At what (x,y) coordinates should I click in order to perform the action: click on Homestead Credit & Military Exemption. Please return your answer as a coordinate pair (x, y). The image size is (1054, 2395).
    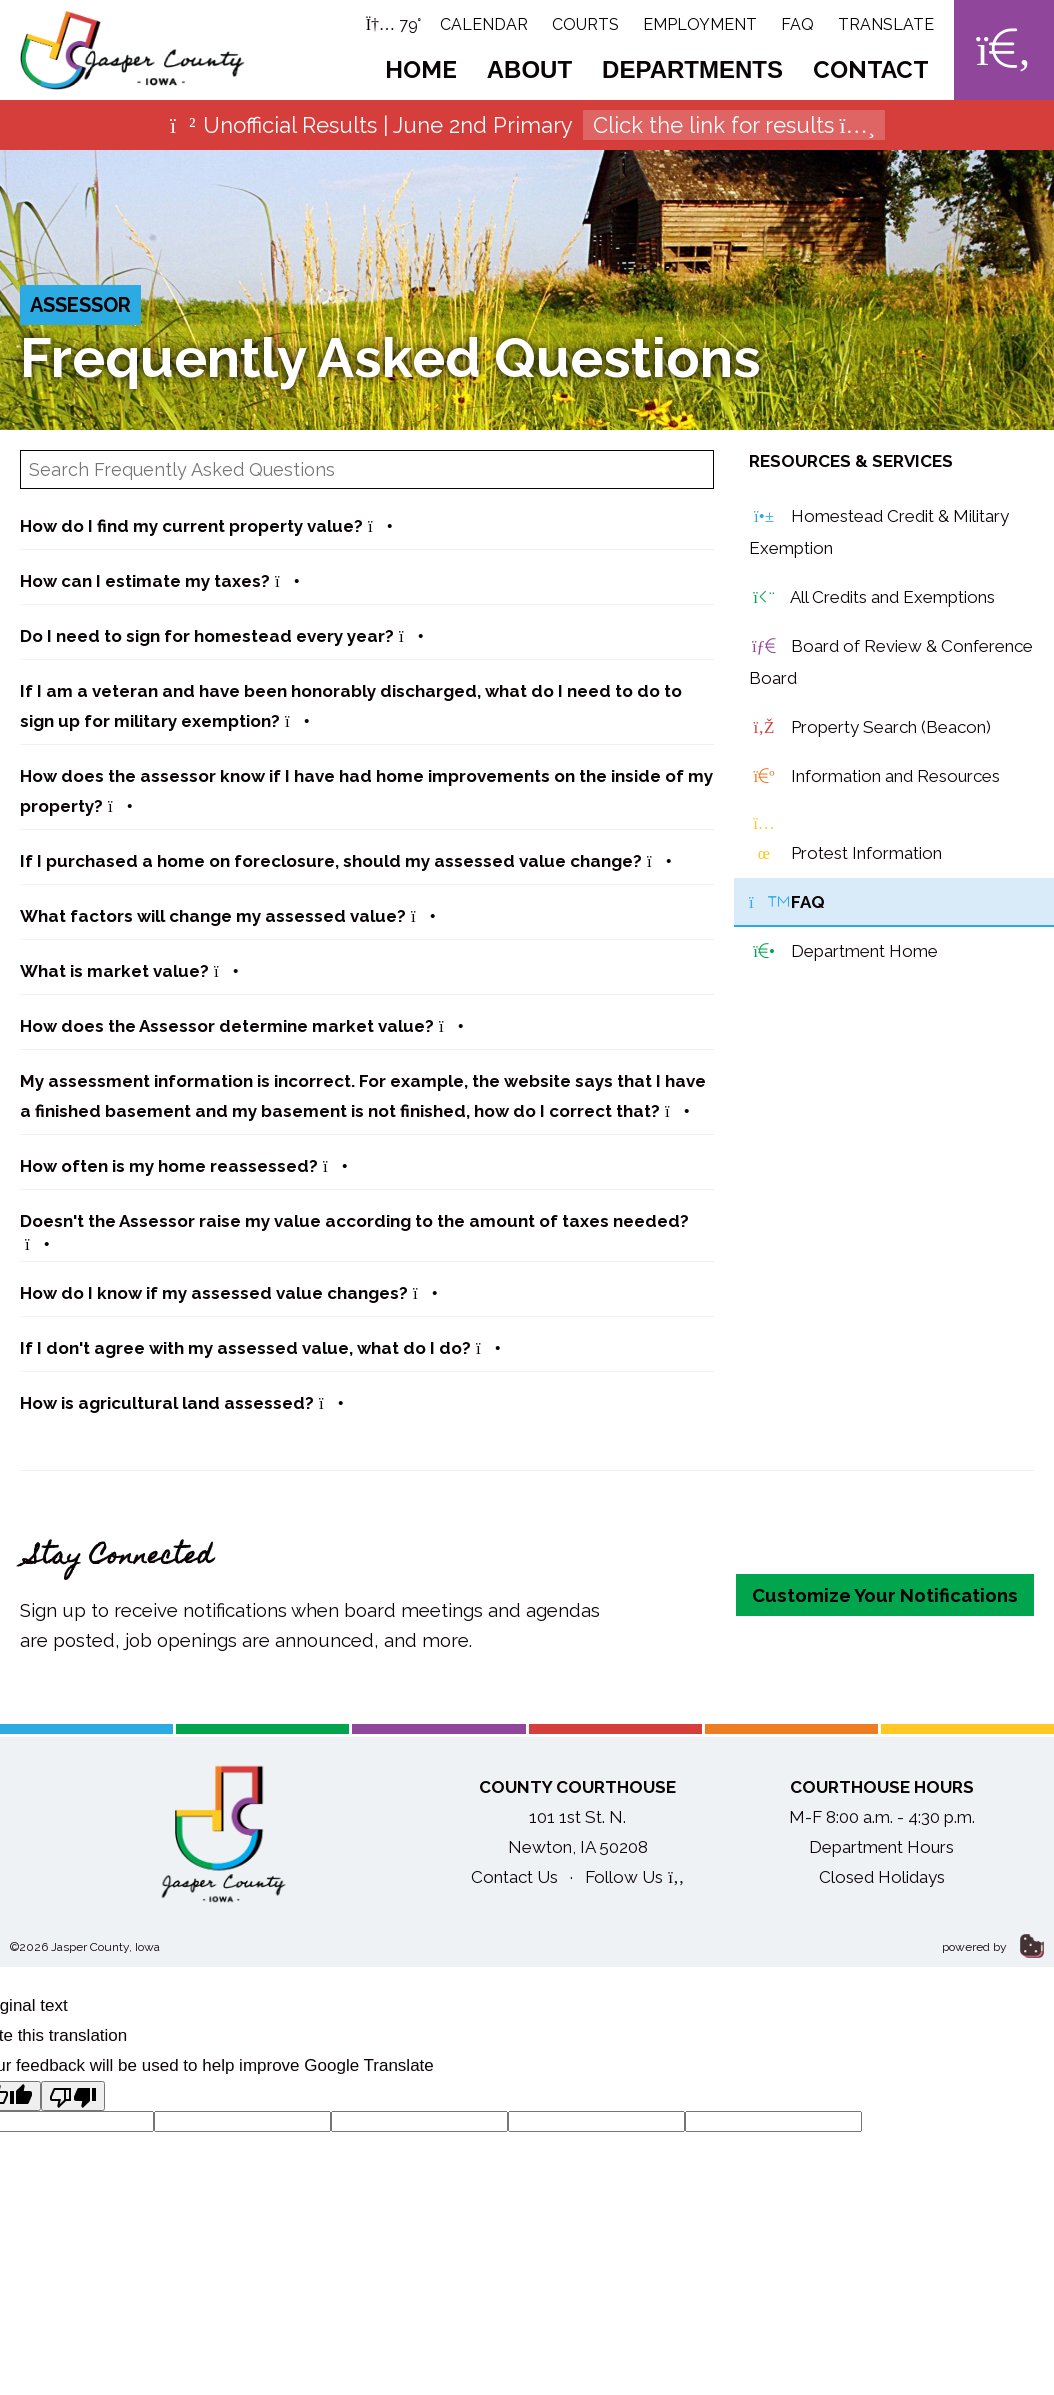
    Looking at the image, I should click on (879, 530).